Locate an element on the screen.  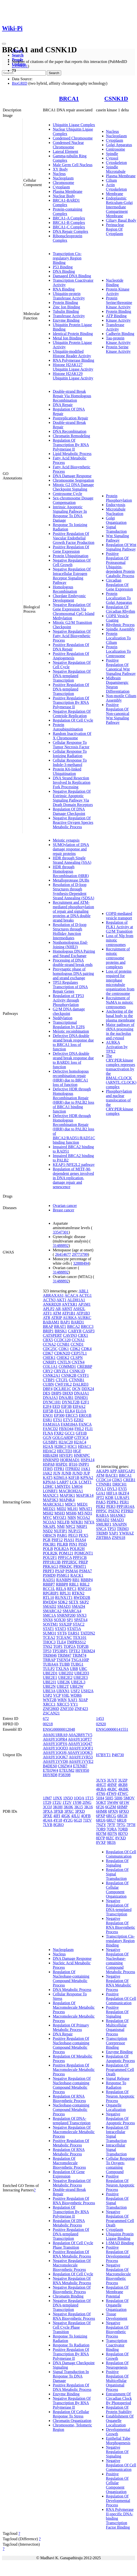
DHPS is located at coordinates (56, 1393).